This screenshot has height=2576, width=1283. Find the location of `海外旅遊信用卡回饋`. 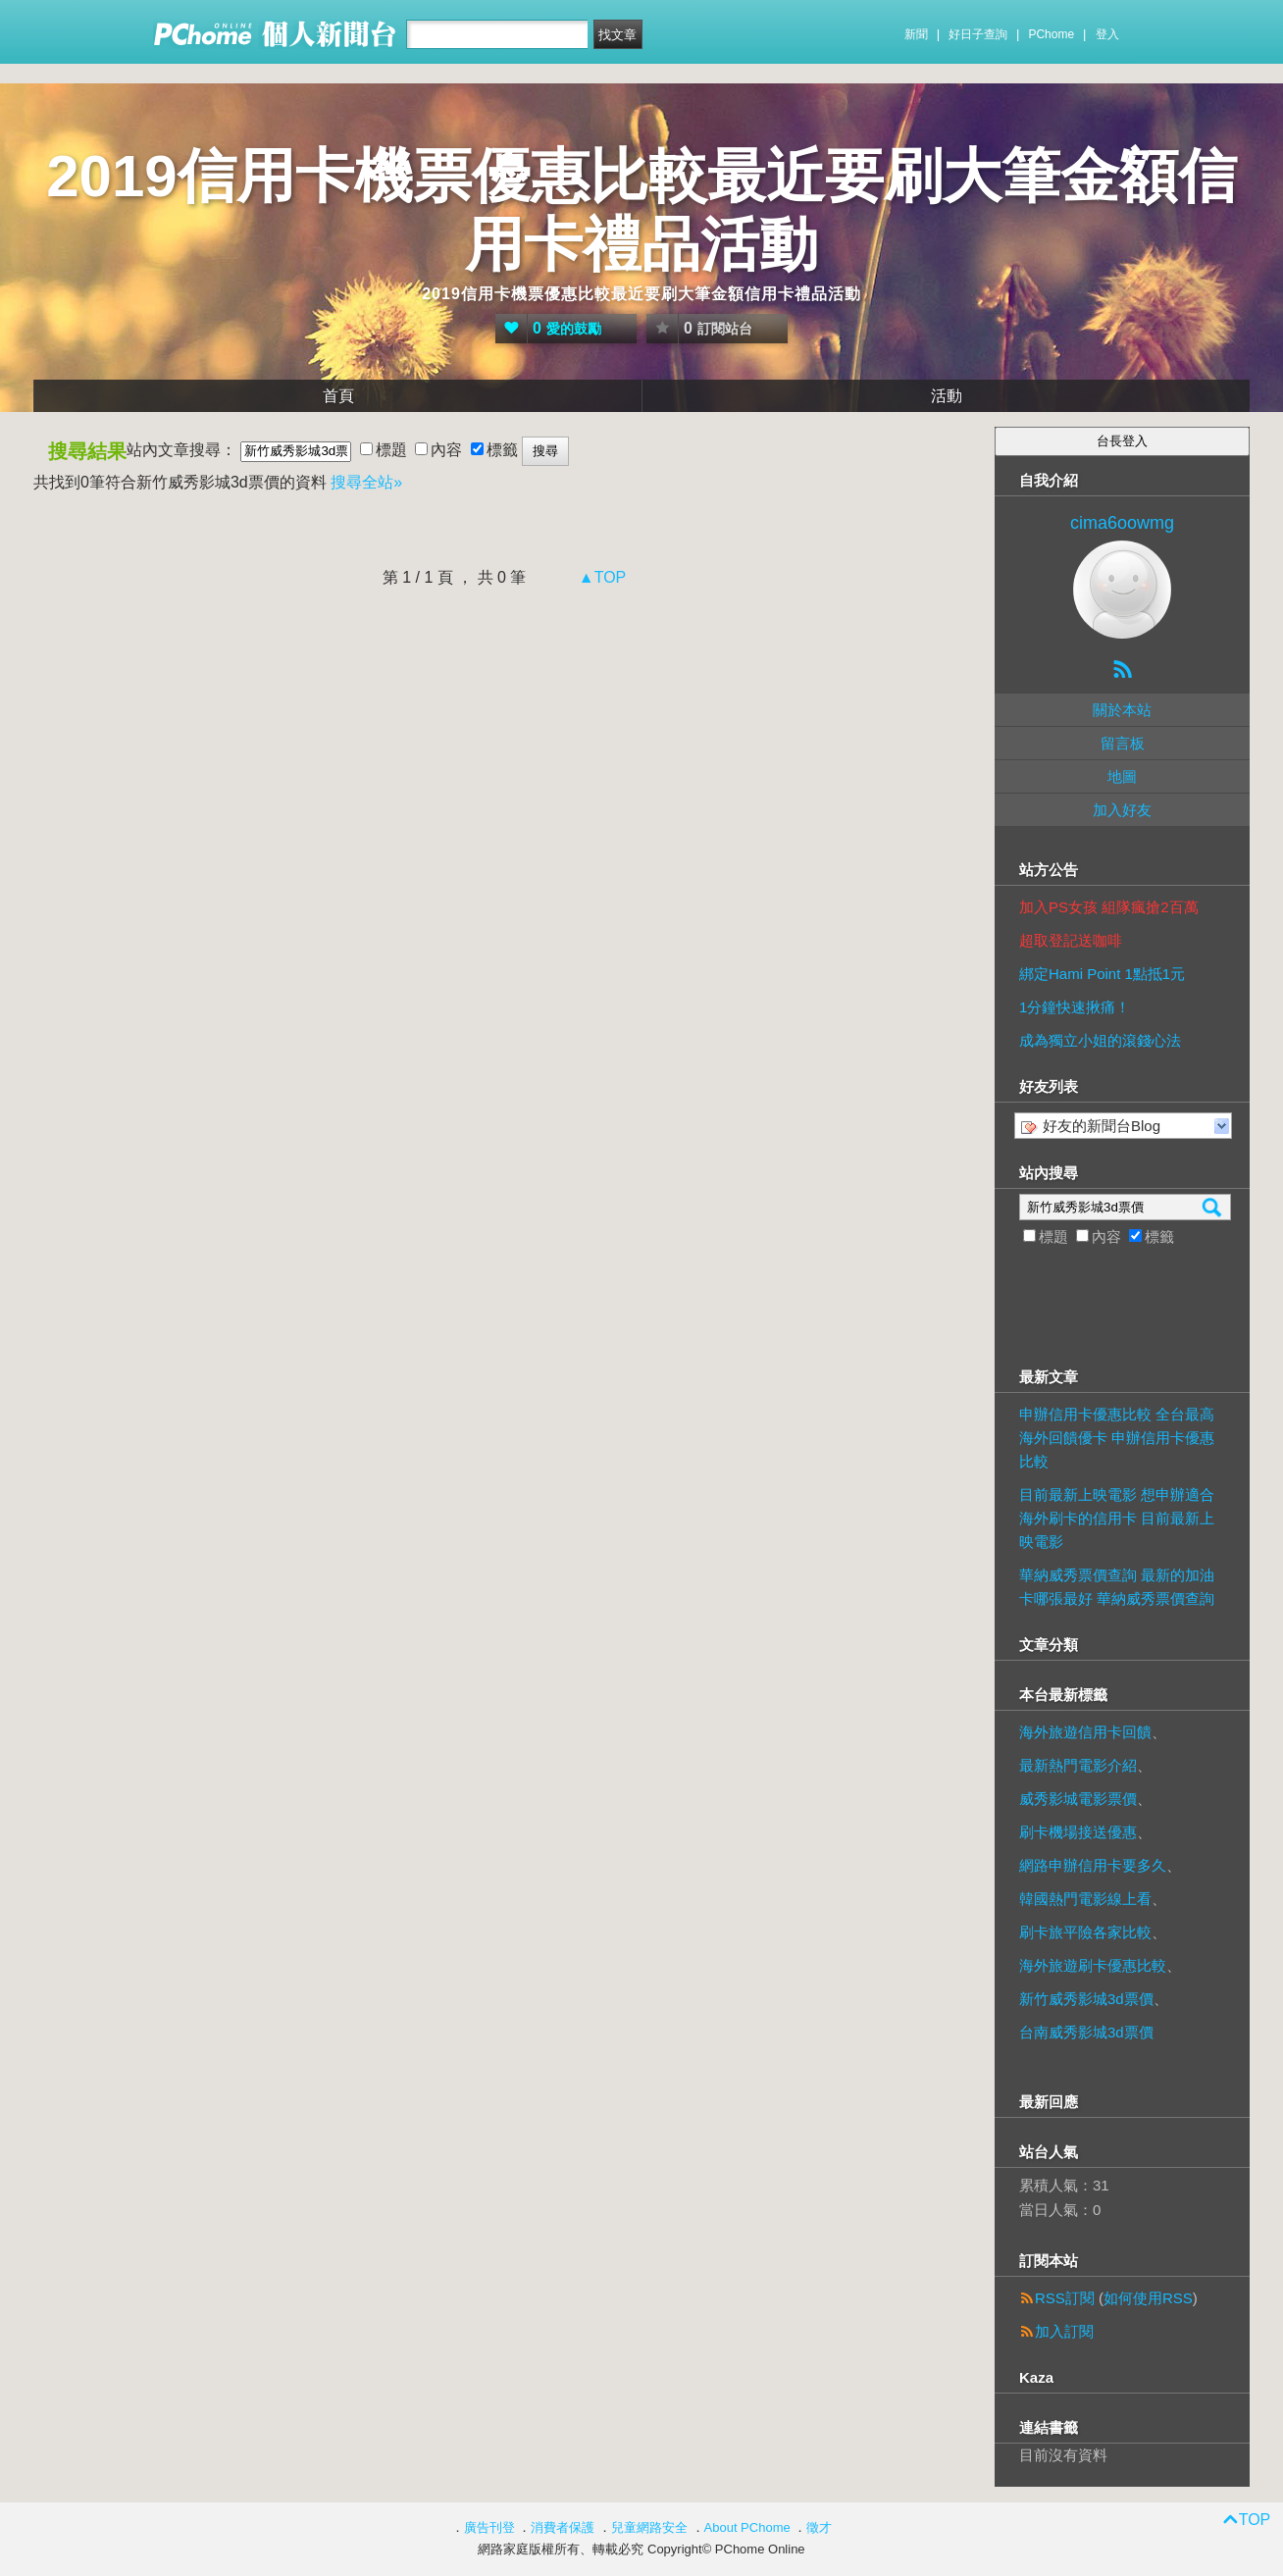

海外旅遊信用卡回饋 is located at coordinates (1085, 1732).